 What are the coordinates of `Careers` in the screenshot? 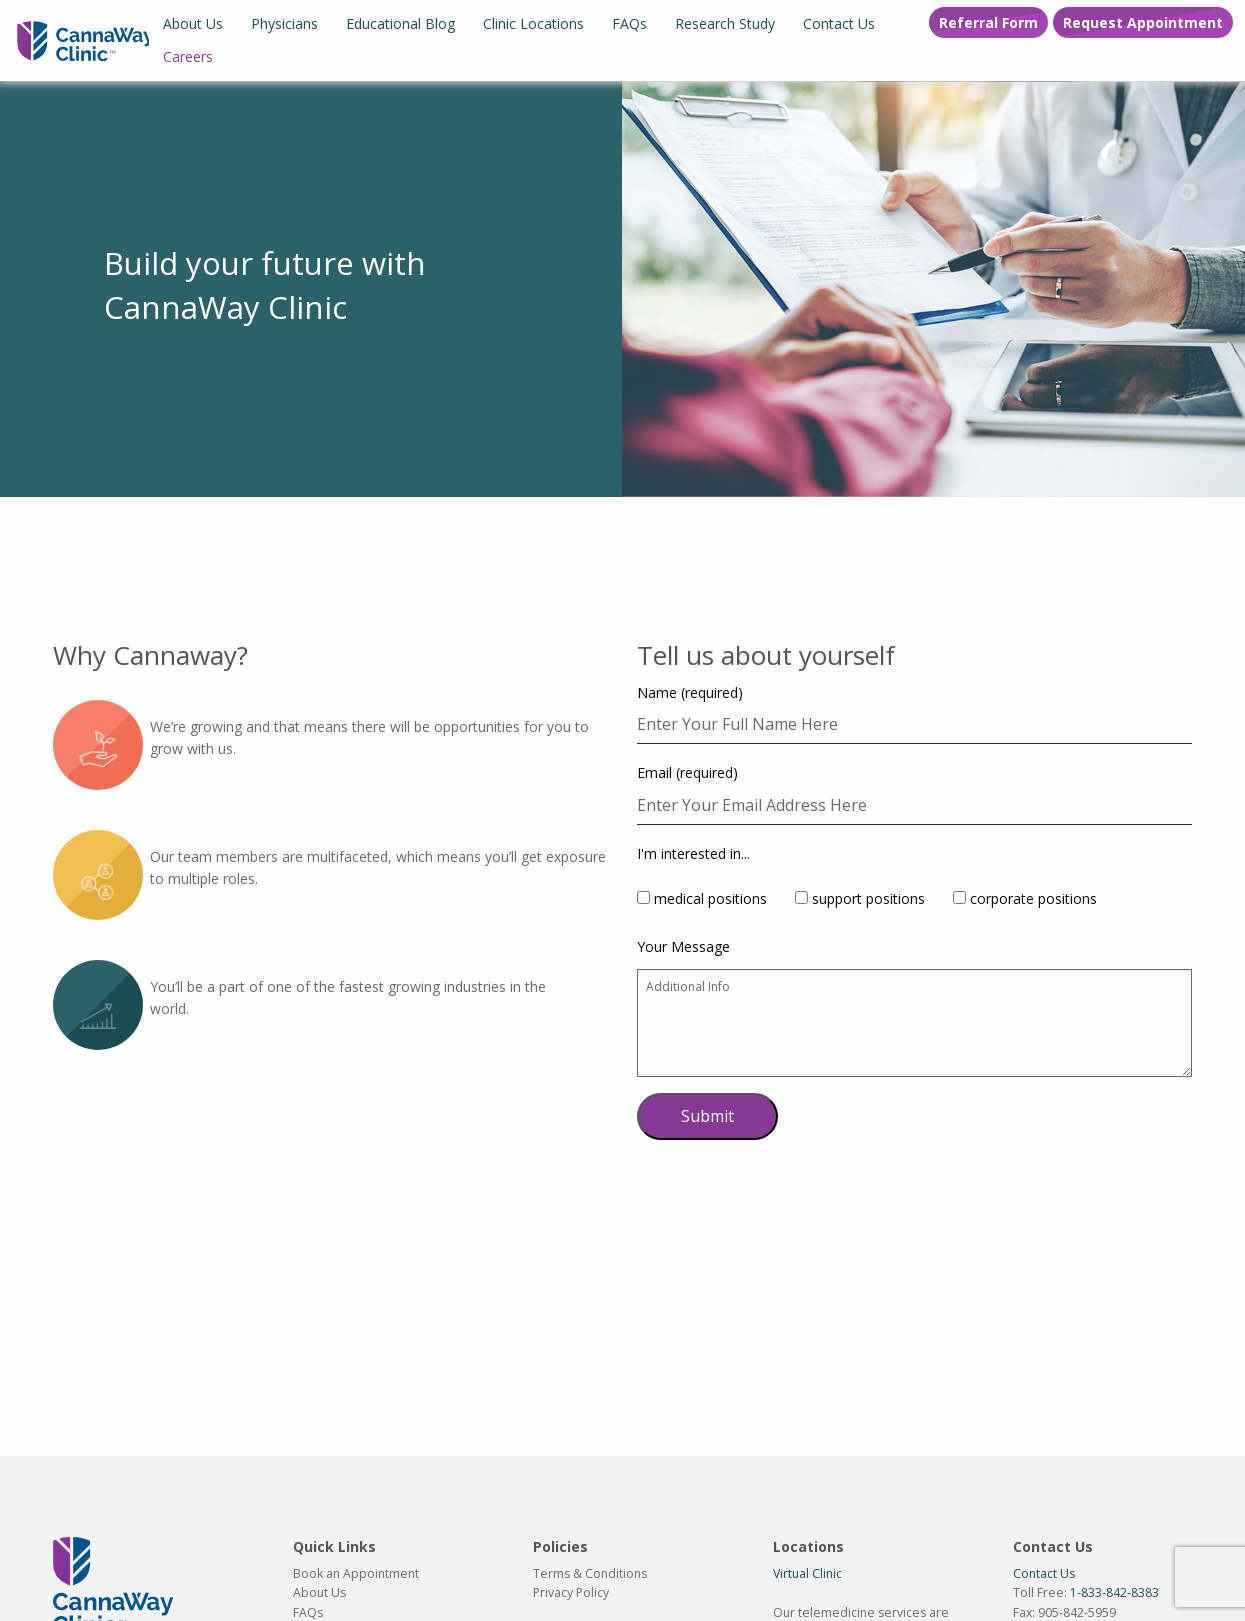 It's located at (188, 56).